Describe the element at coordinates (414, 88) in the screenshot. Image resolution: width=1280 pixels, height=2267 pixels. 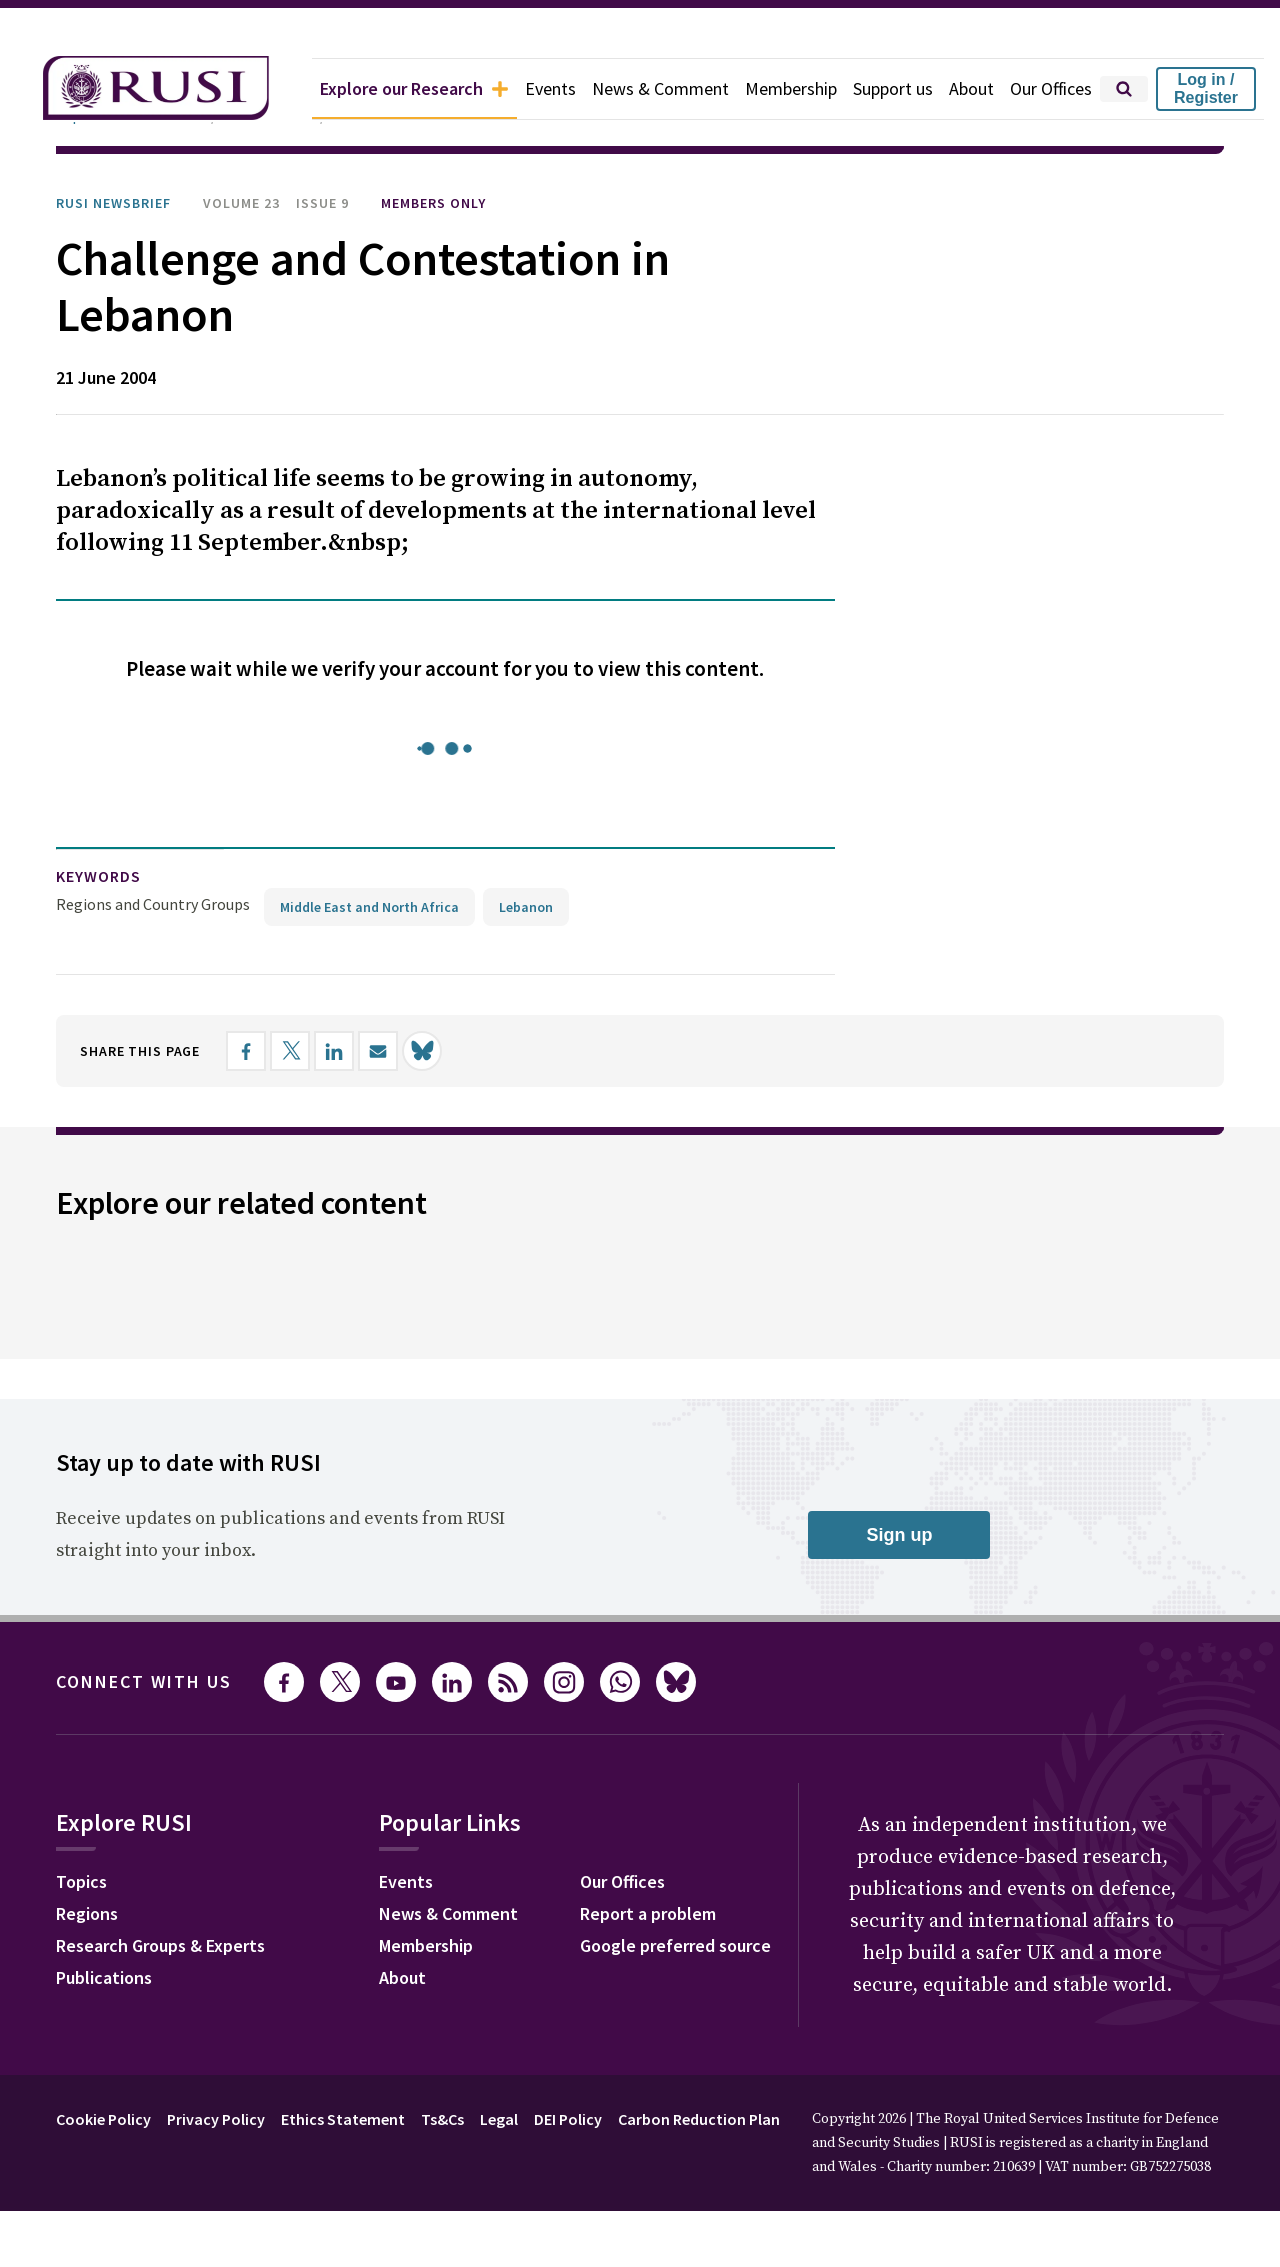
I see `Explore our Research` at that location.